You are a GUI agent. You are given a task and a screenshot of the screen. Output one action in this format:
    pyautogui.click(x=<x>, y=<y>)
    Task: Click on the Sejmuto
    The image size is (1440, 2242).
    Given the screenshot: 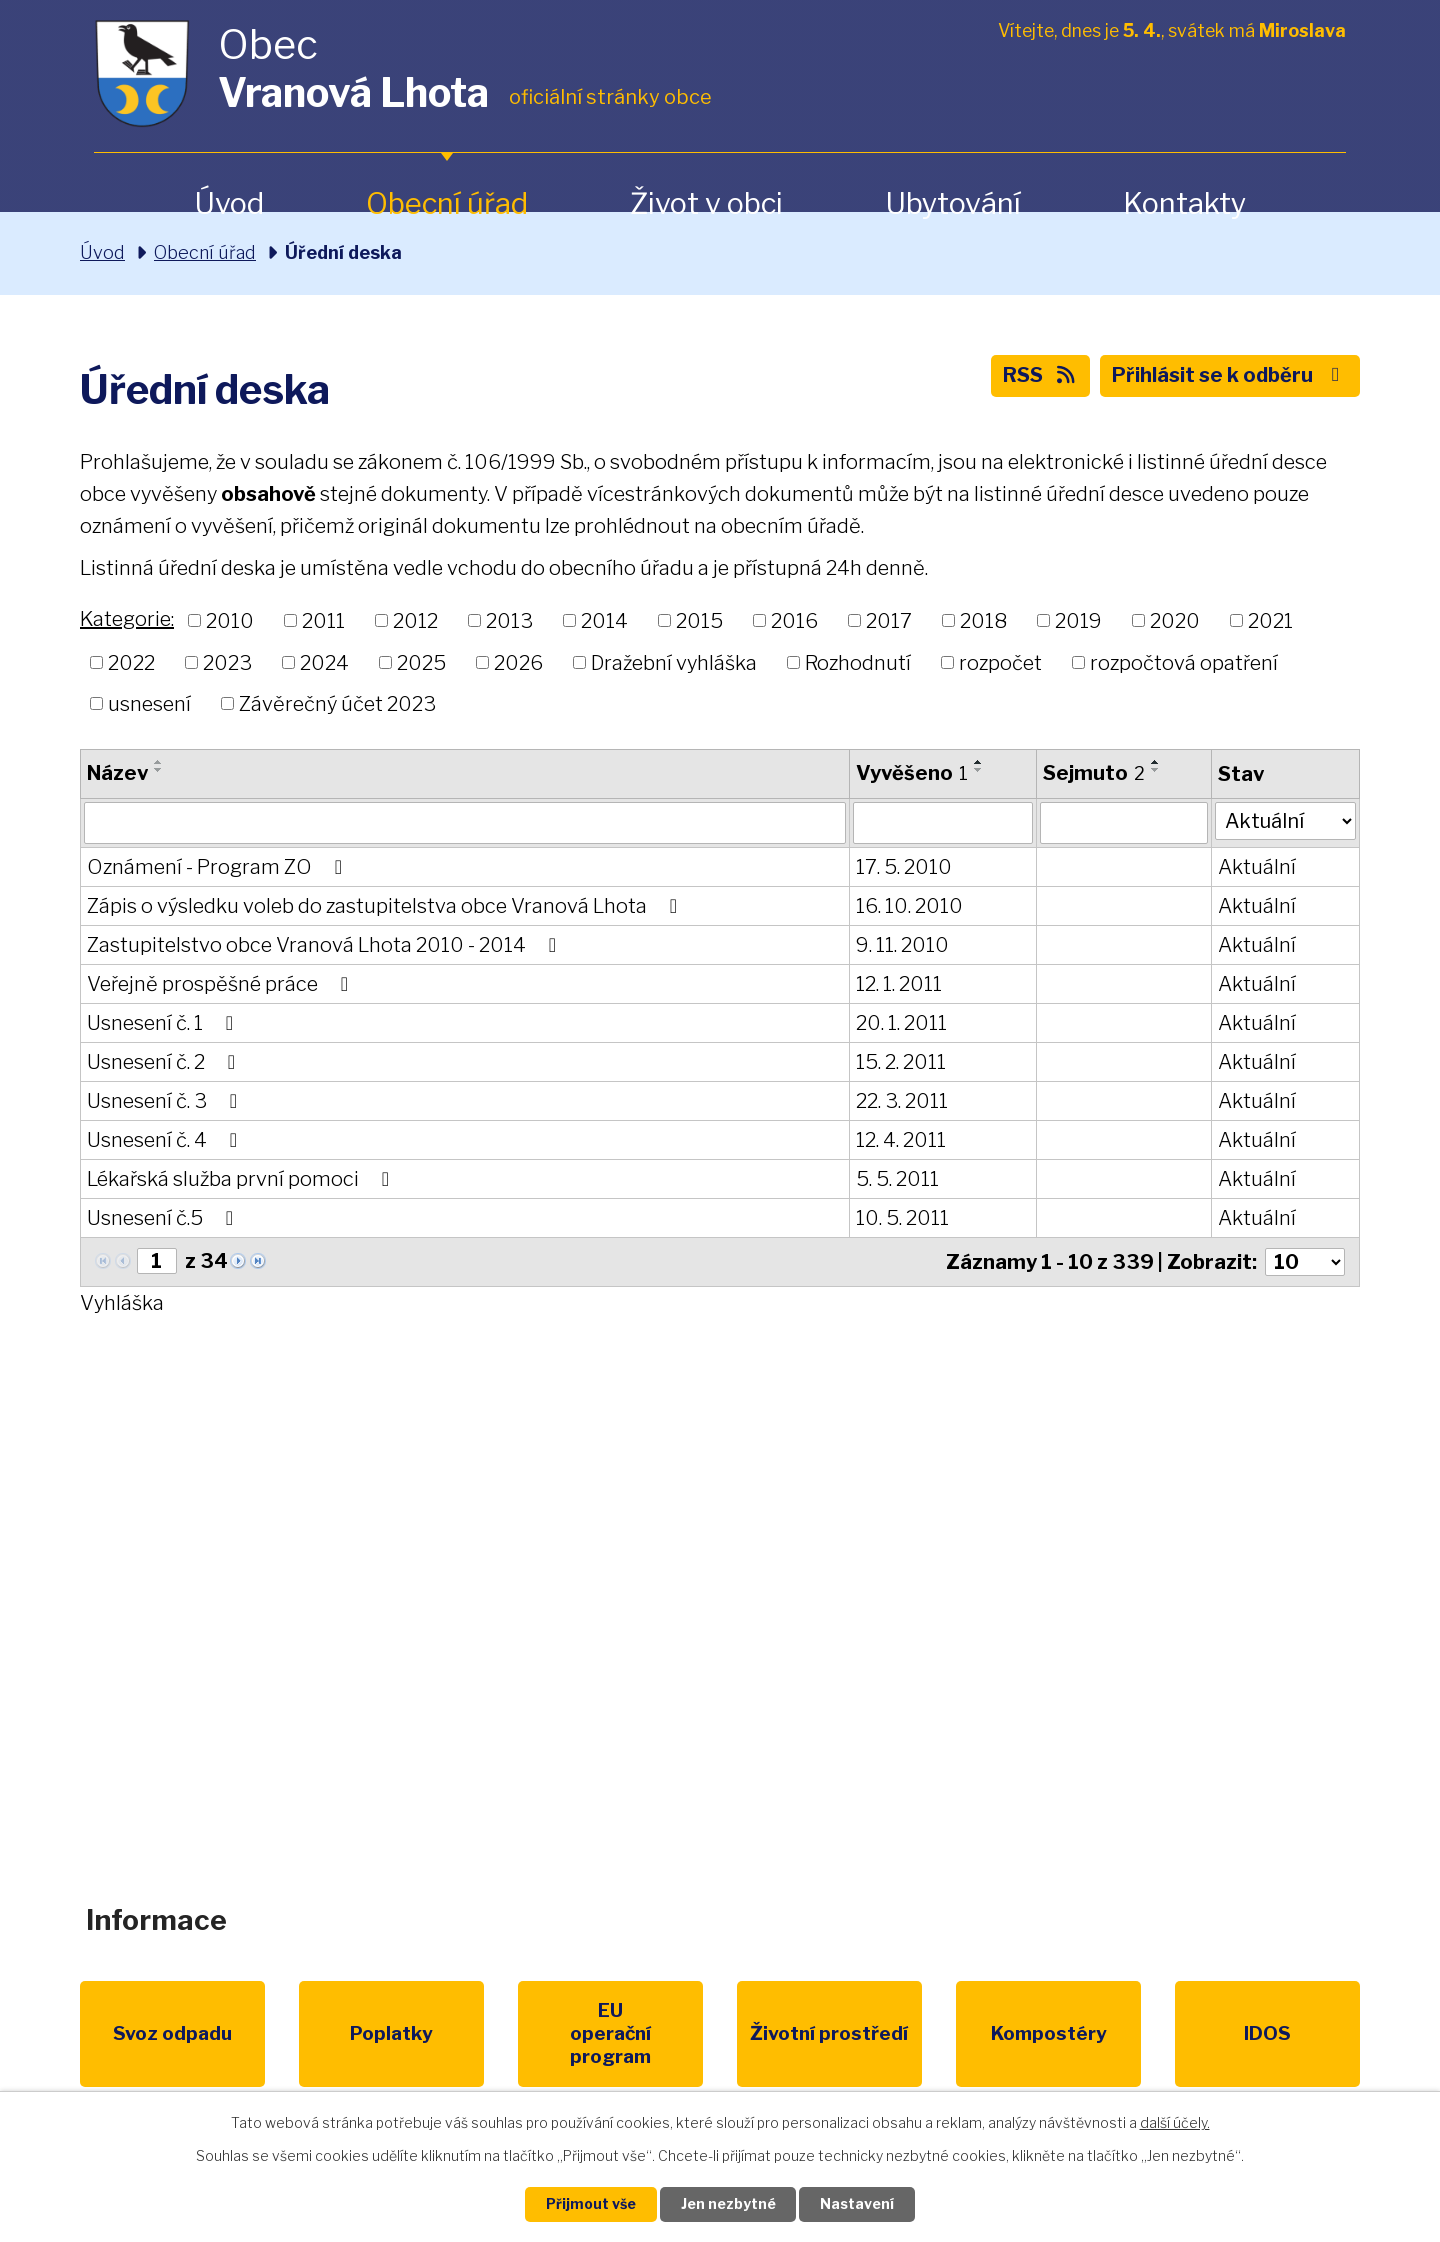 What is the action you would take?
    pyautogui.click(x=1093, y=773)
    